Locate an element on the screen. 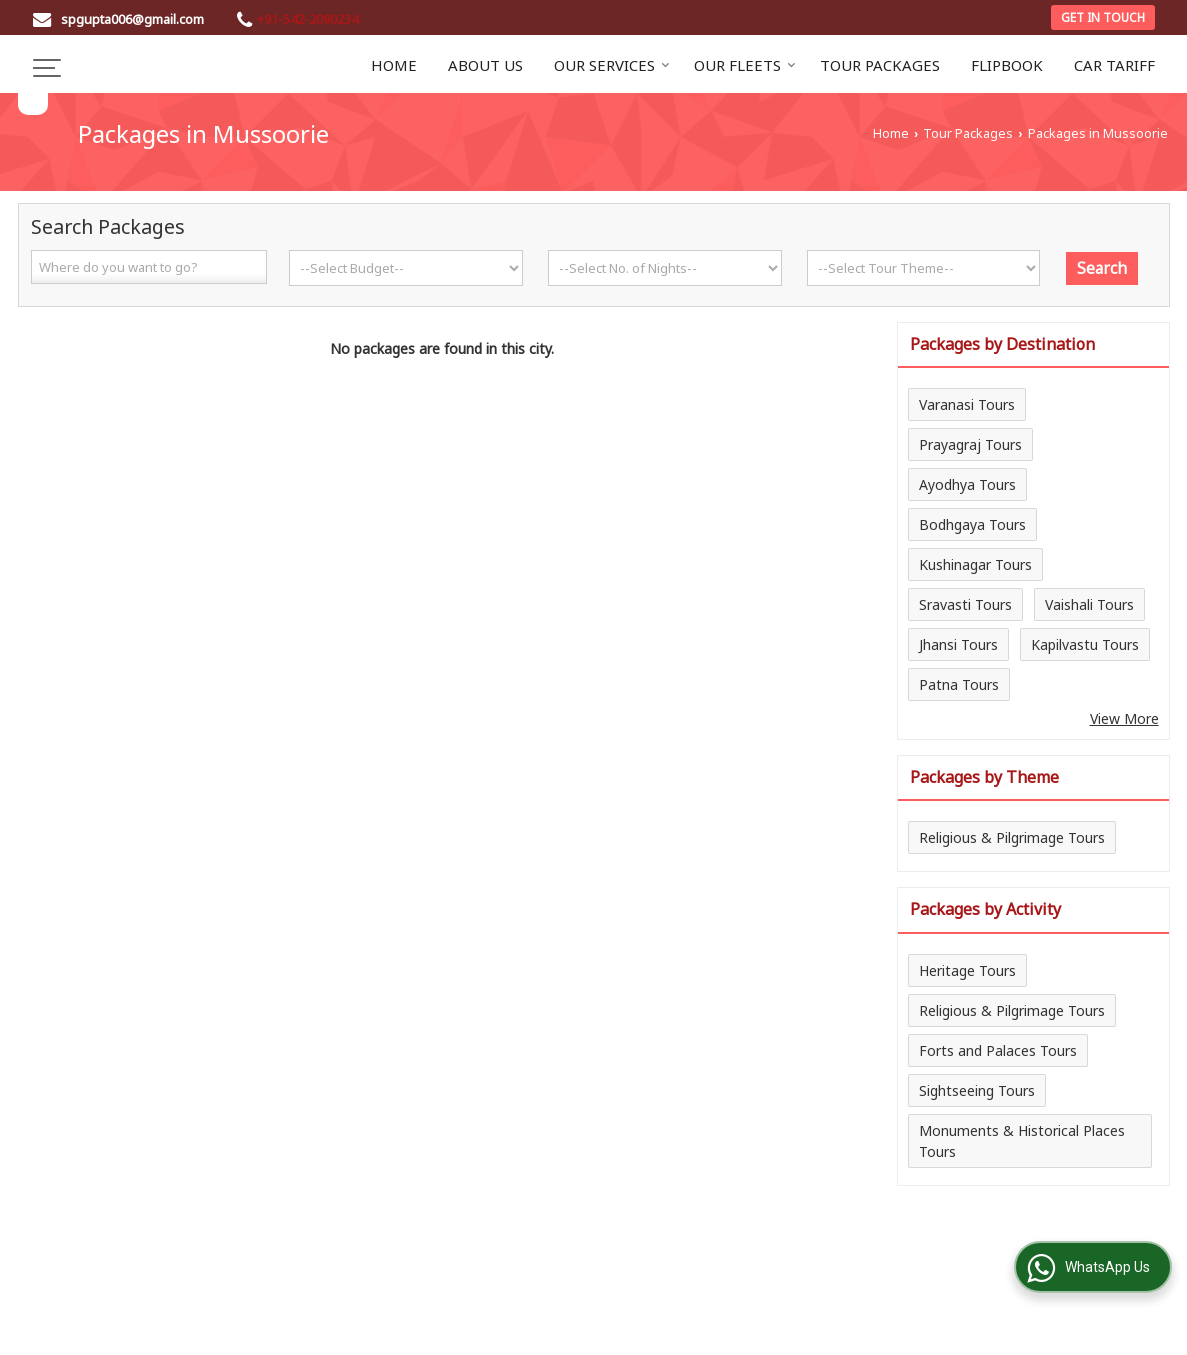 Image resolution: width=1187 pixels, height=1355 pixels. Weblink.In Pvt. Ltd. is located at coordinates (265, 1326).